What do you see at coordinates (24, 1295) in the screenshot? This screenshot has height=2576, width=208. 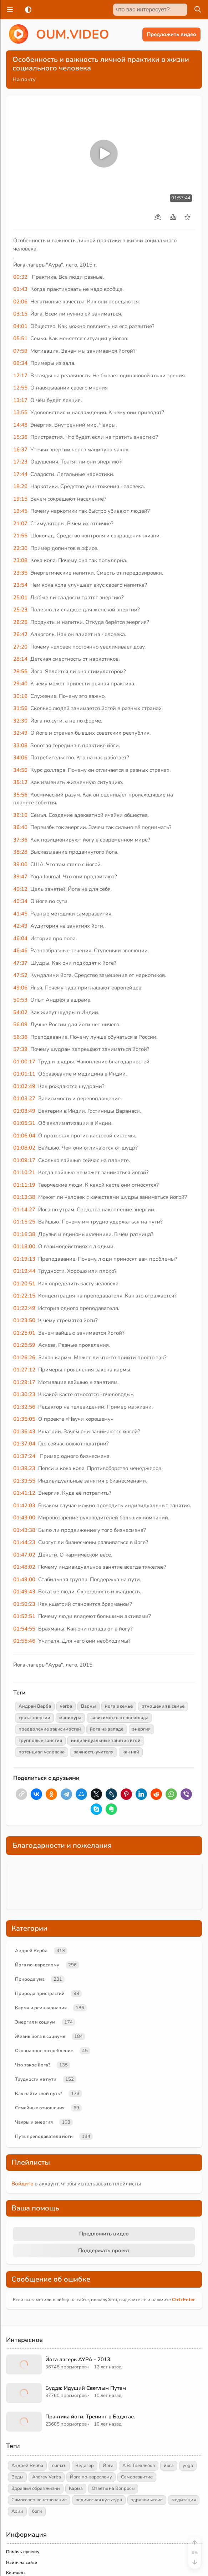 I see `01:22:15` at bounding box center [24, 1295].